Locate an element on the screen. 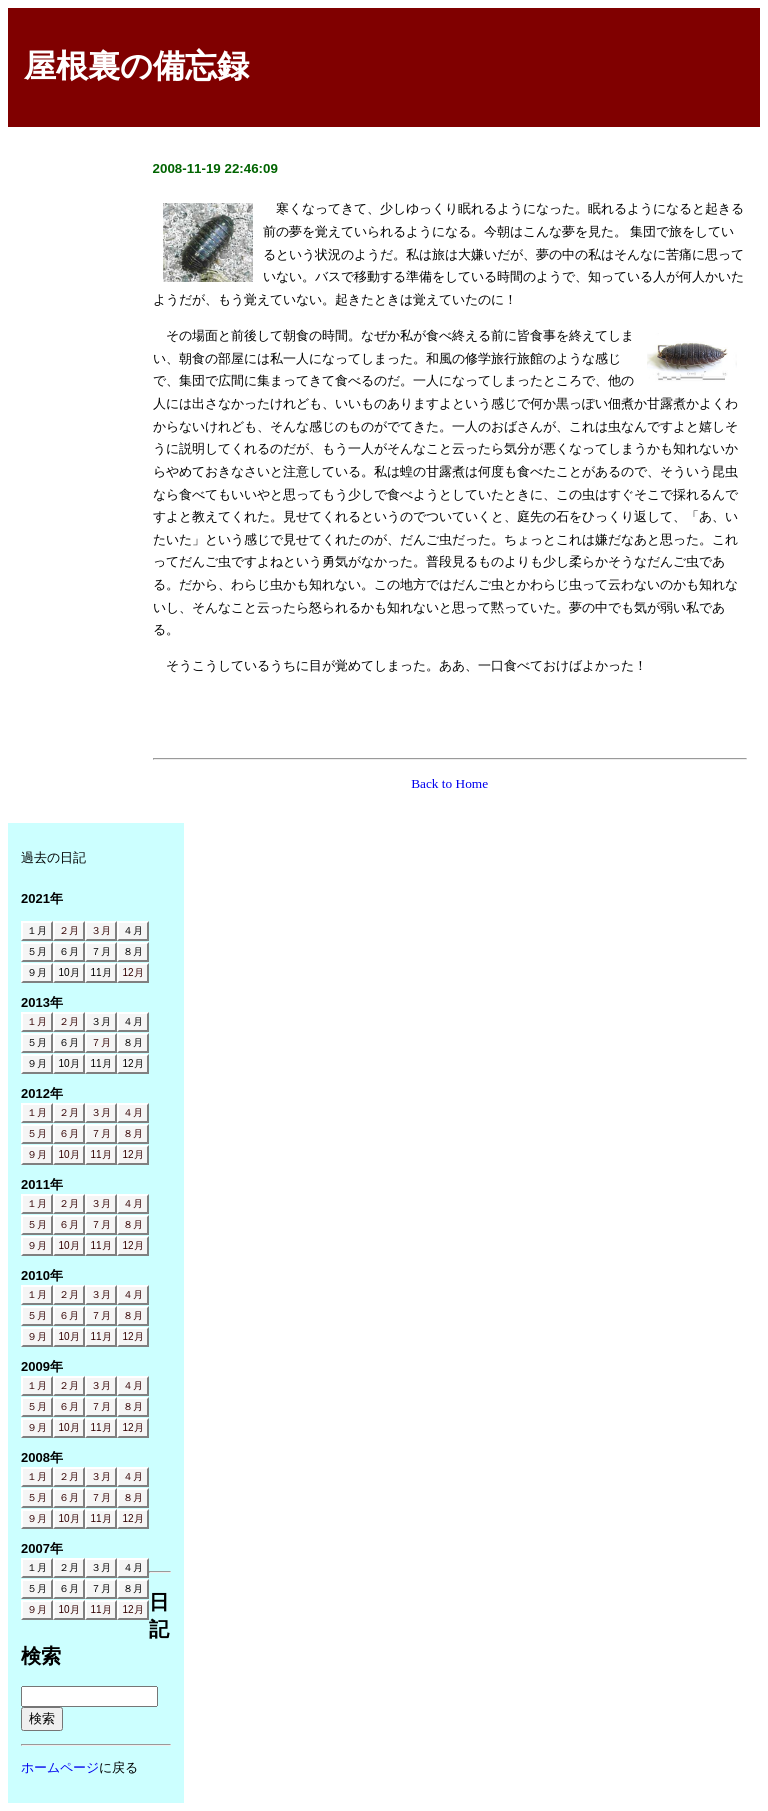  11月 is located at coordinates (100, 1154).